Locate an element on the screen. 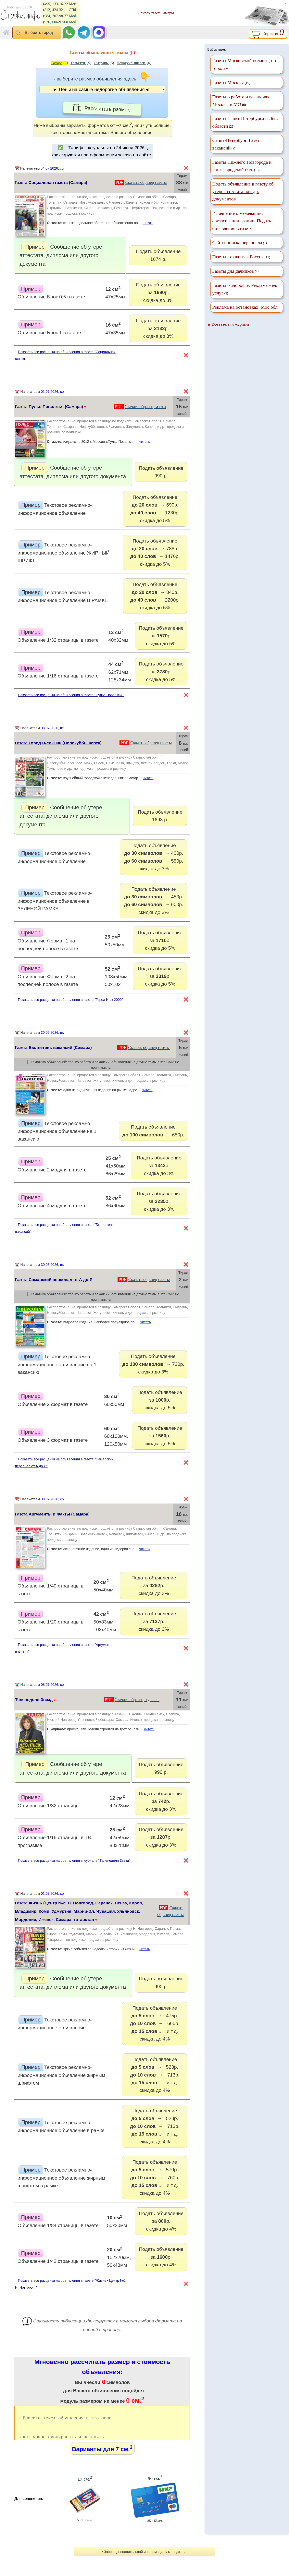 Image resolution: width=289 pixels, height=2576 pixels. 62х71мм, 128х34мм is located at coordinates (119, 671).